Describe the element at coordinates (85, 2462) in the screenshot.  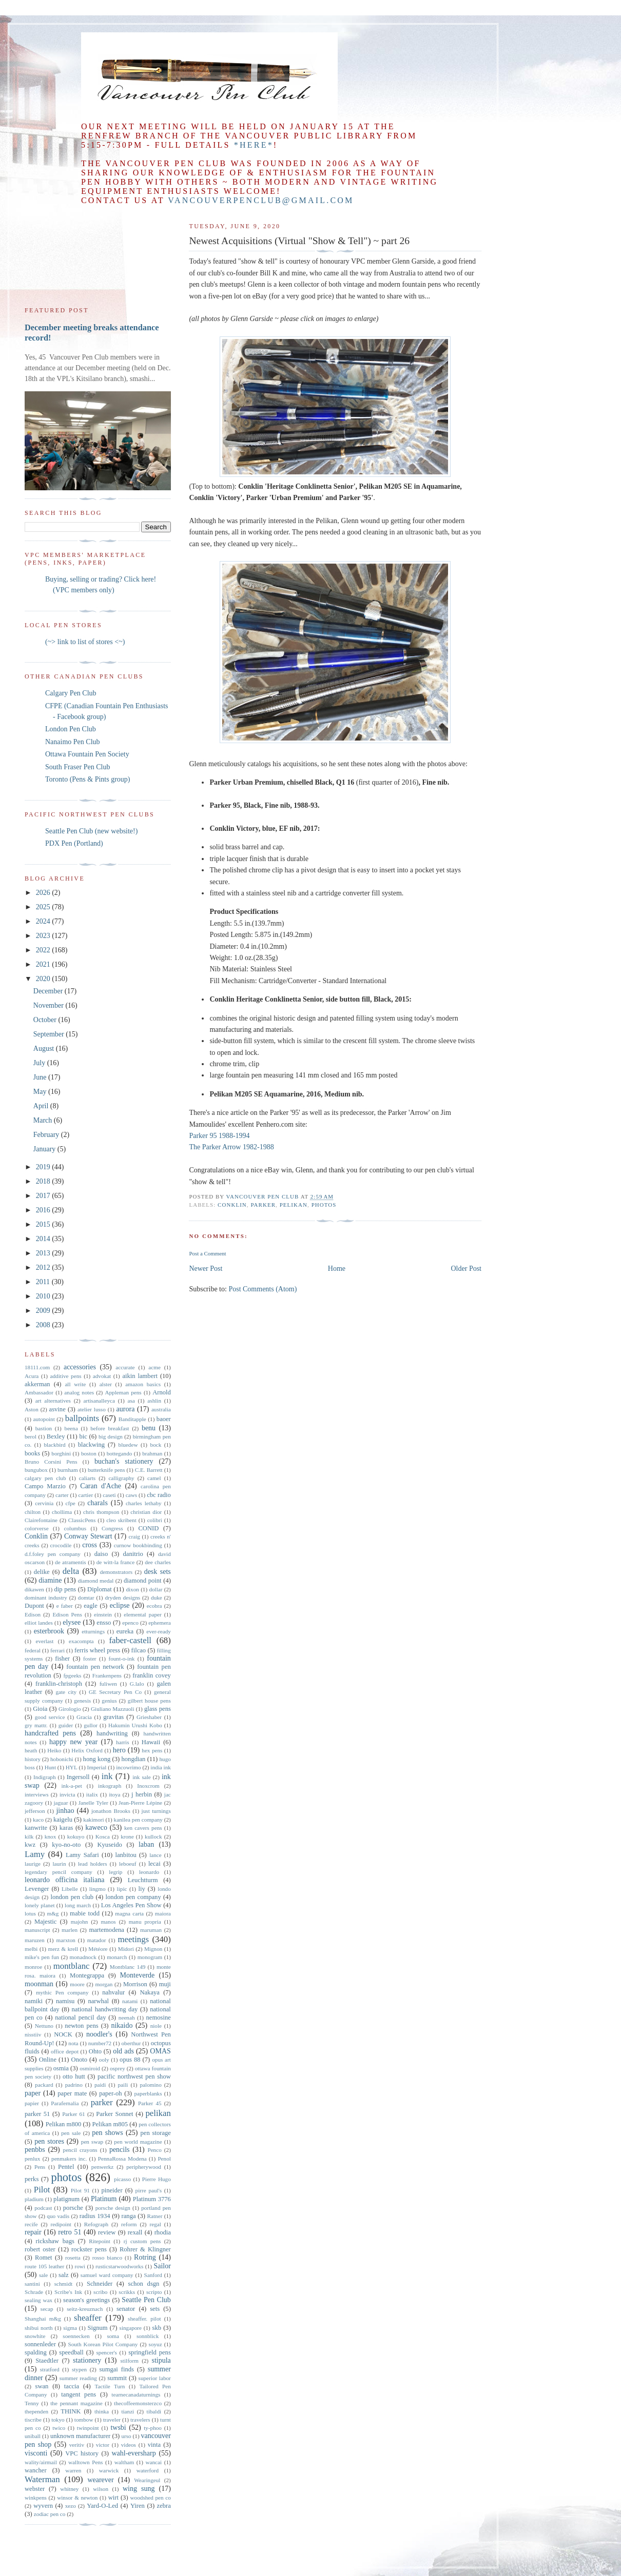
I see `walltown Pens` at that location.